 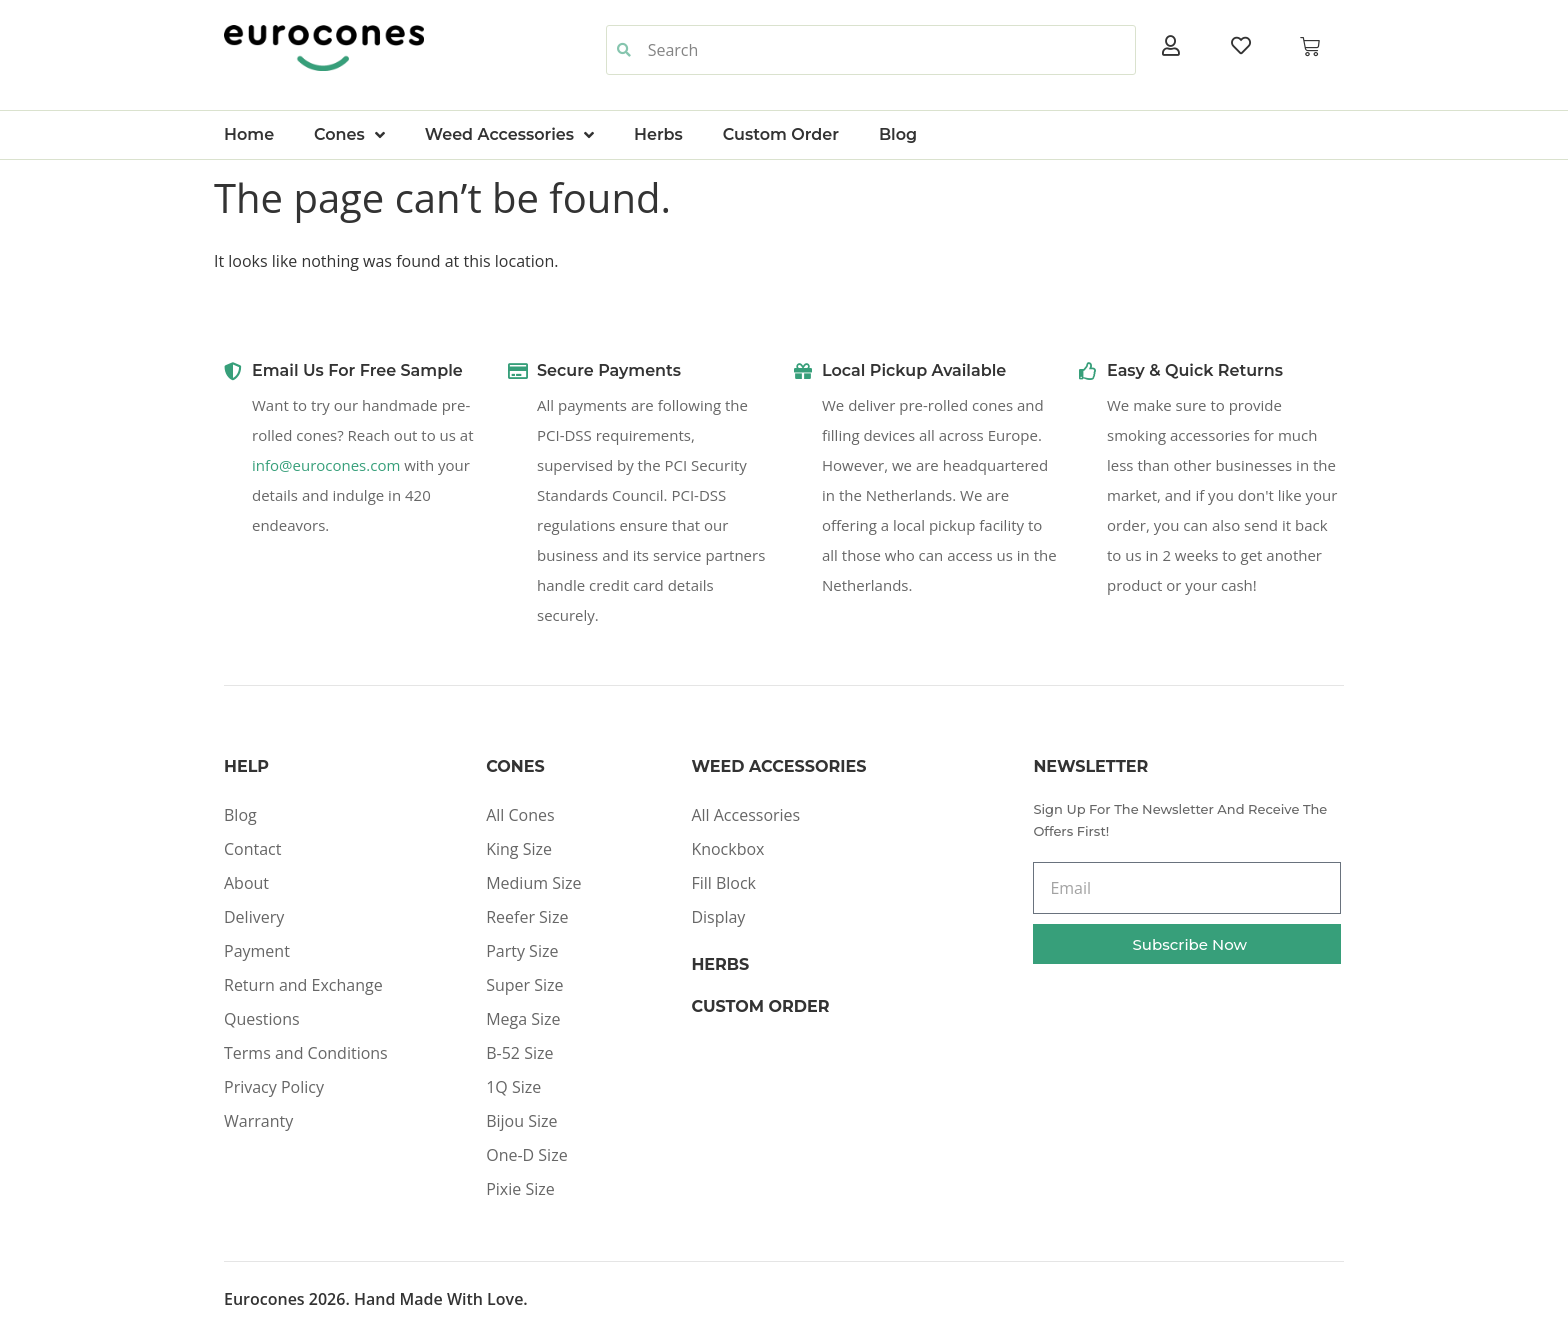 I want to click on Cones, so click(x=349, y=135).